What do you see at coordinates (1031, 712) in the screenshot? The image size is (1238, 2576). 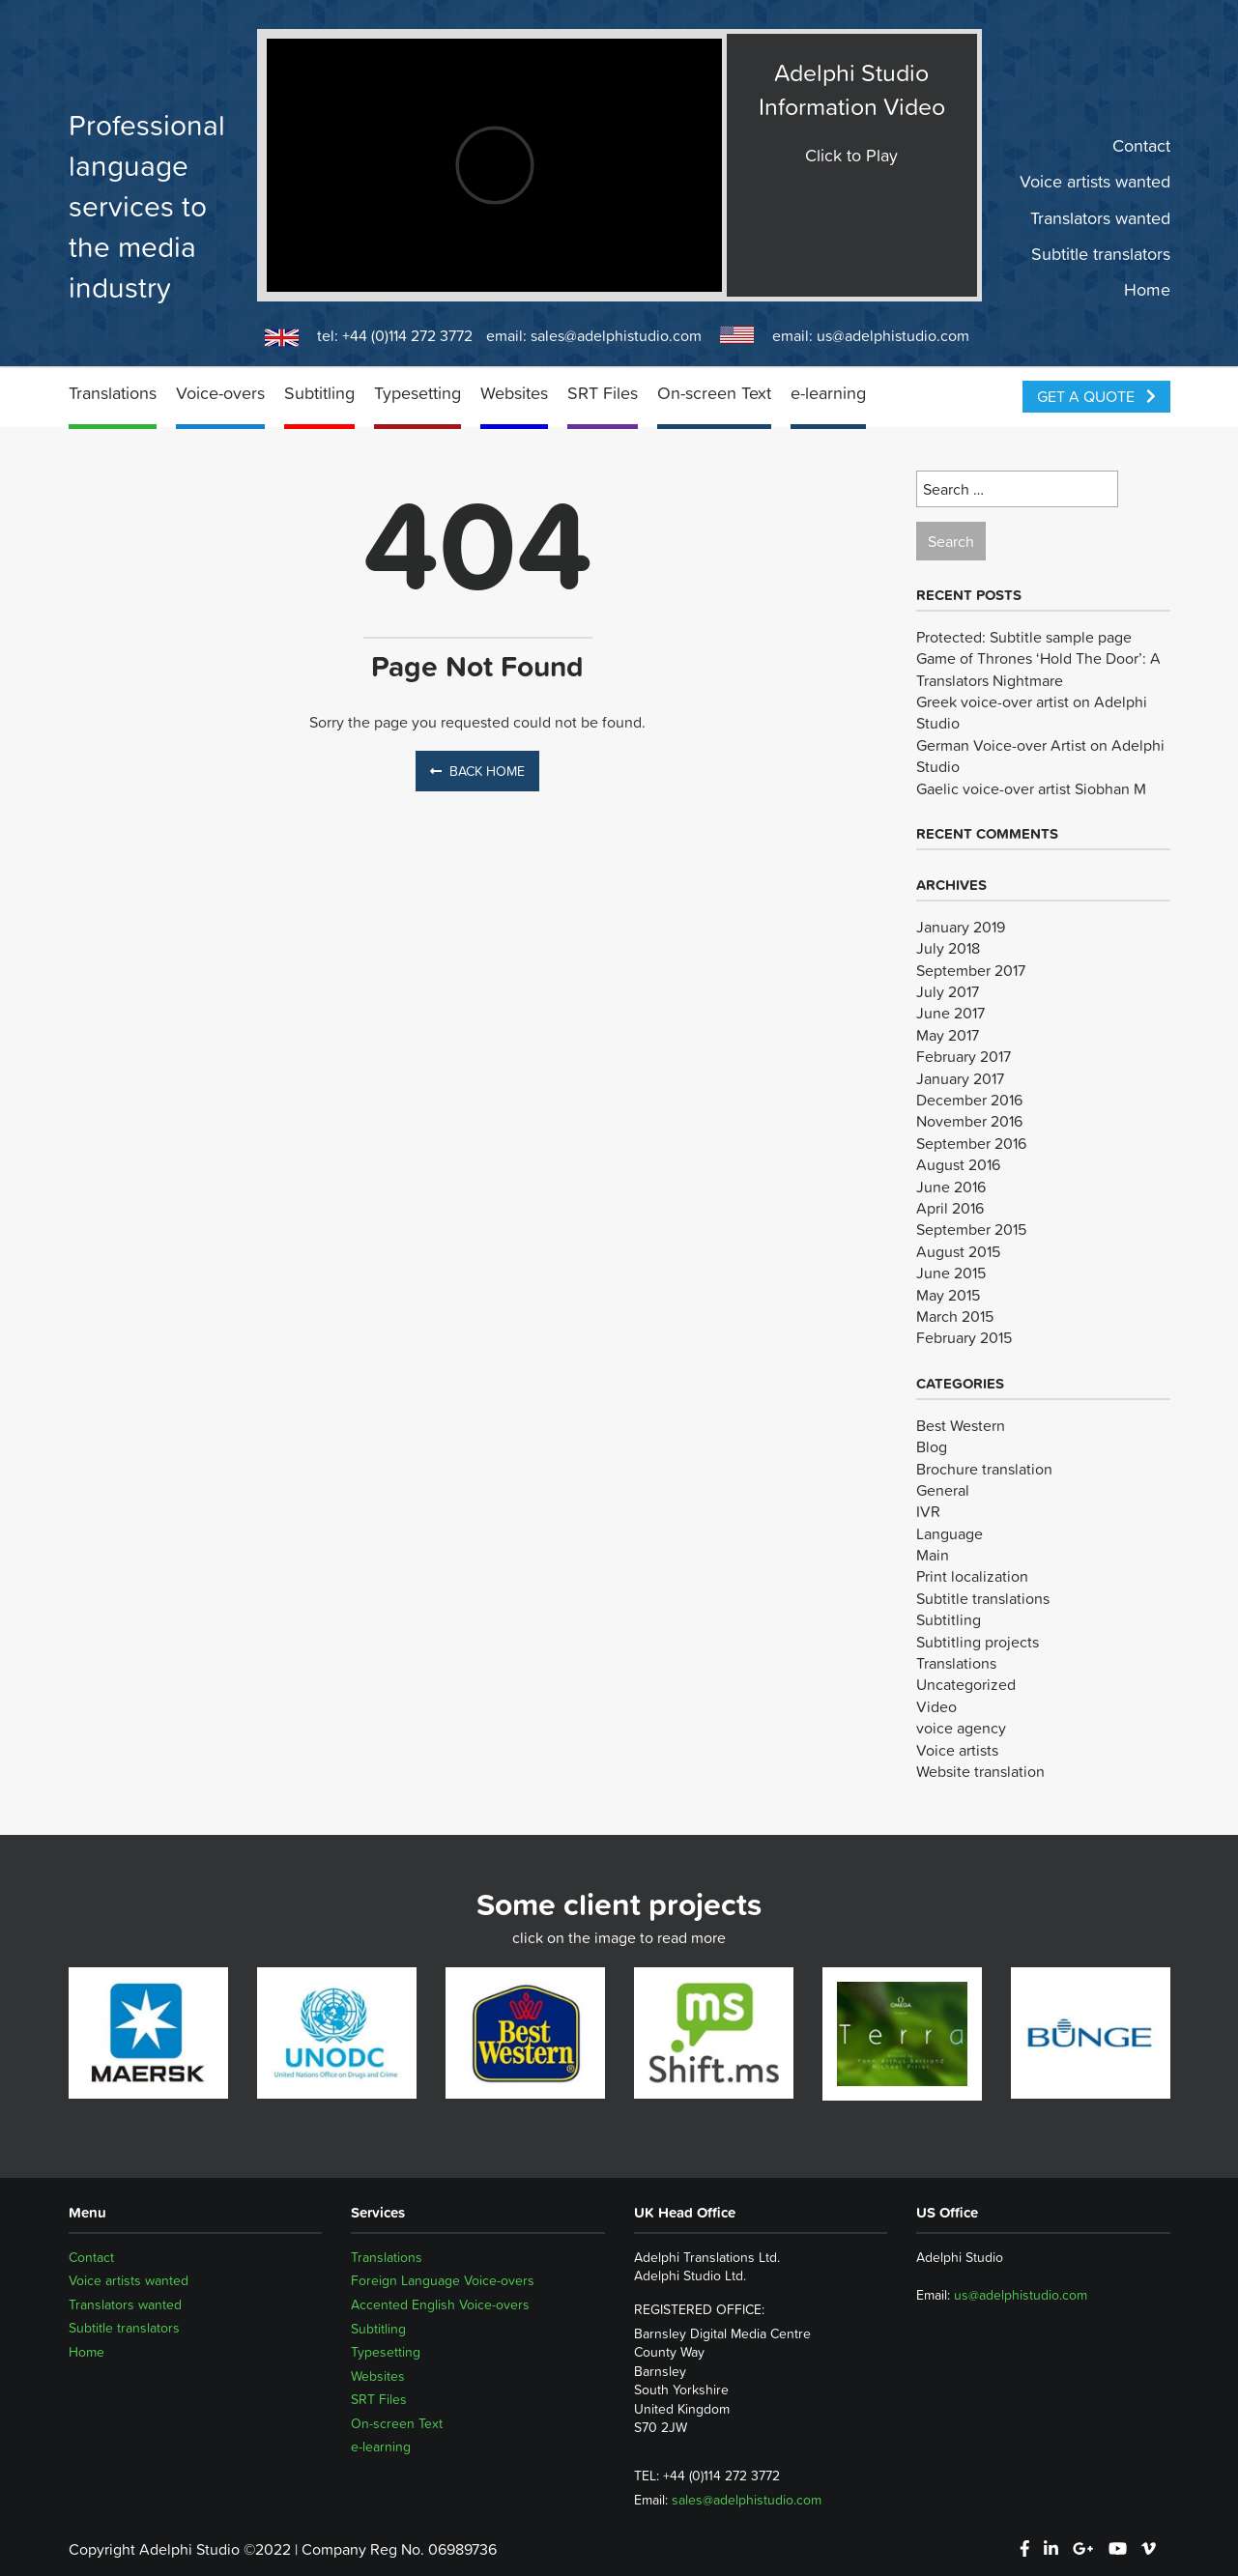 I see `Greek voice-over artist on Adelphi Studio` at bounding box center [1031, 712].